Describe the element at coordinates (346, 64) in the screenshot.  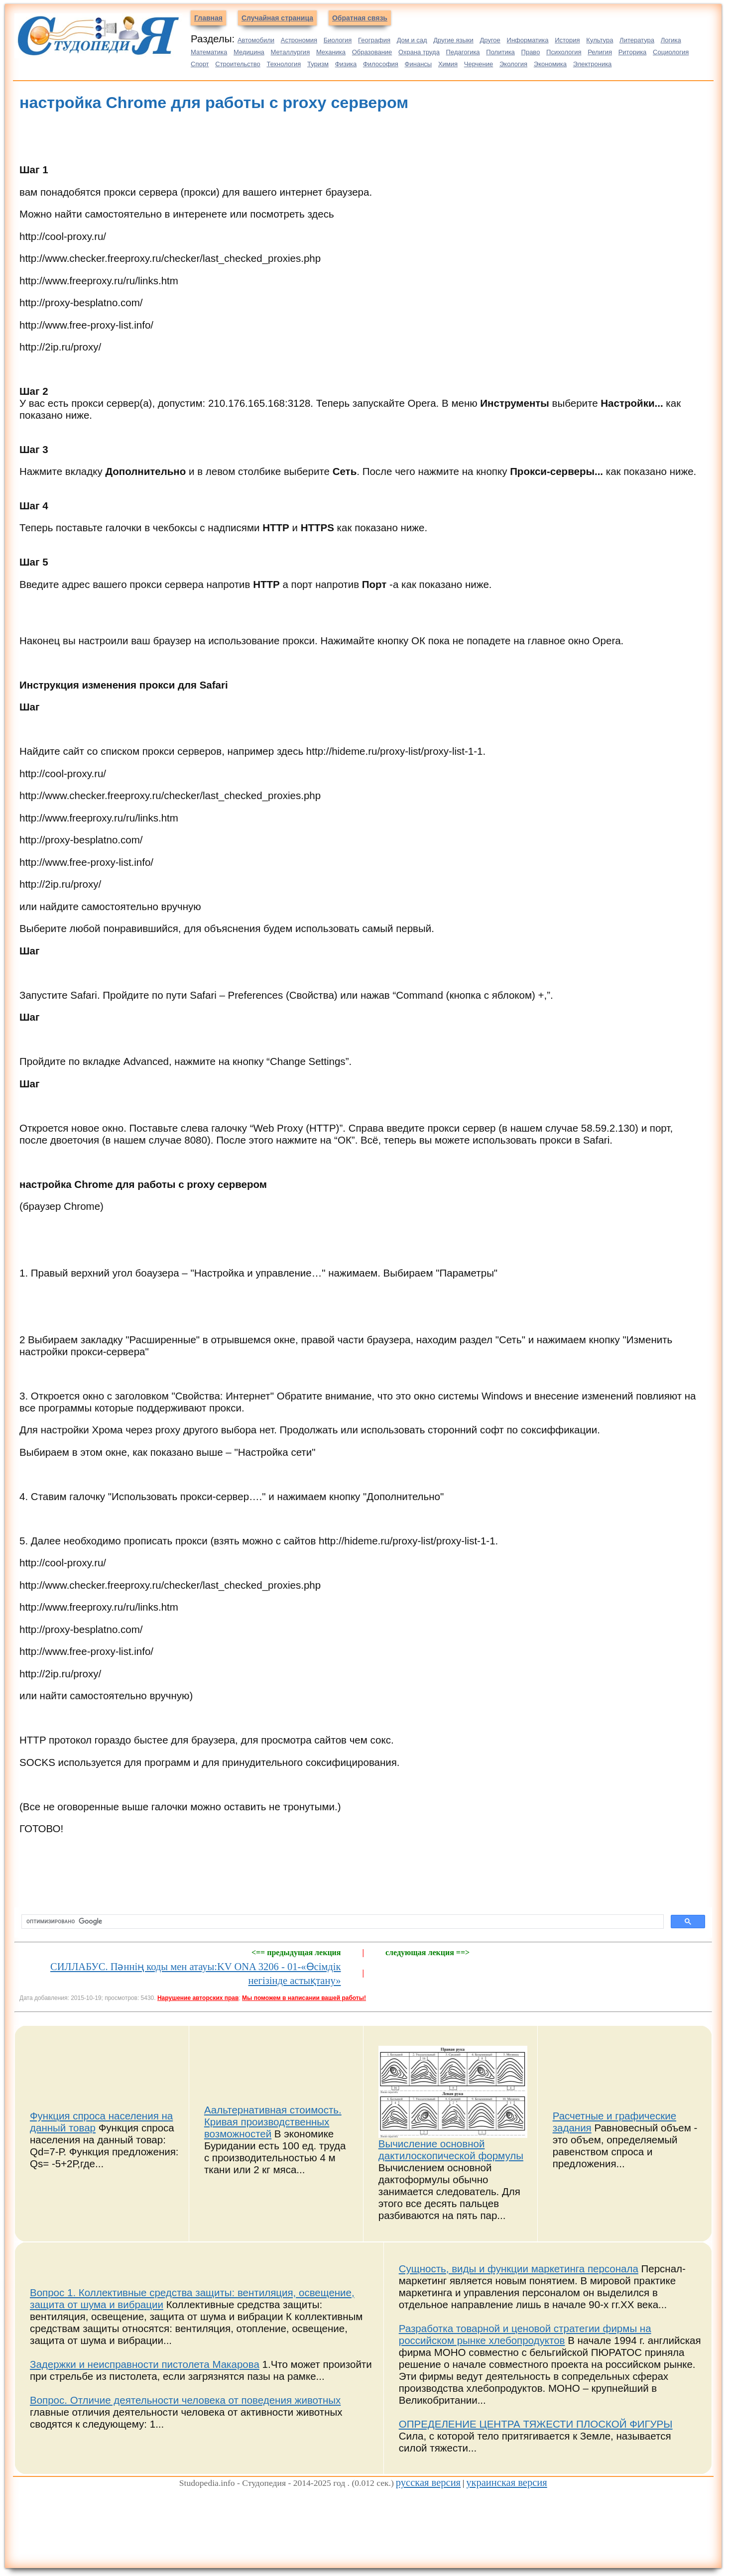
I see `Физика` at that location.